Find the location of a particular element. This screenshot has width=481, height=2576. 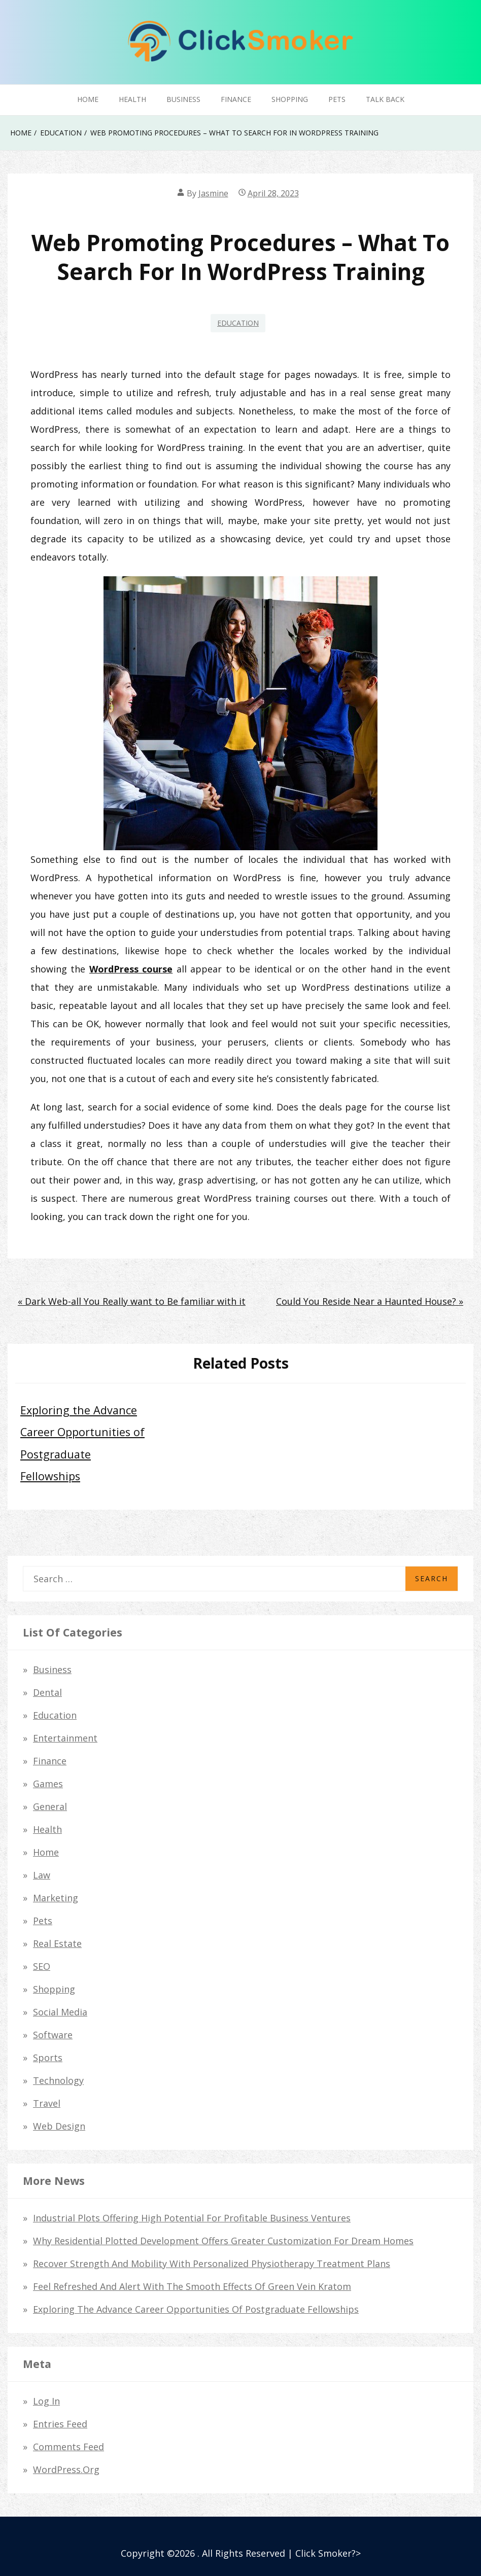

Finance is located at coordinates (236, 99).